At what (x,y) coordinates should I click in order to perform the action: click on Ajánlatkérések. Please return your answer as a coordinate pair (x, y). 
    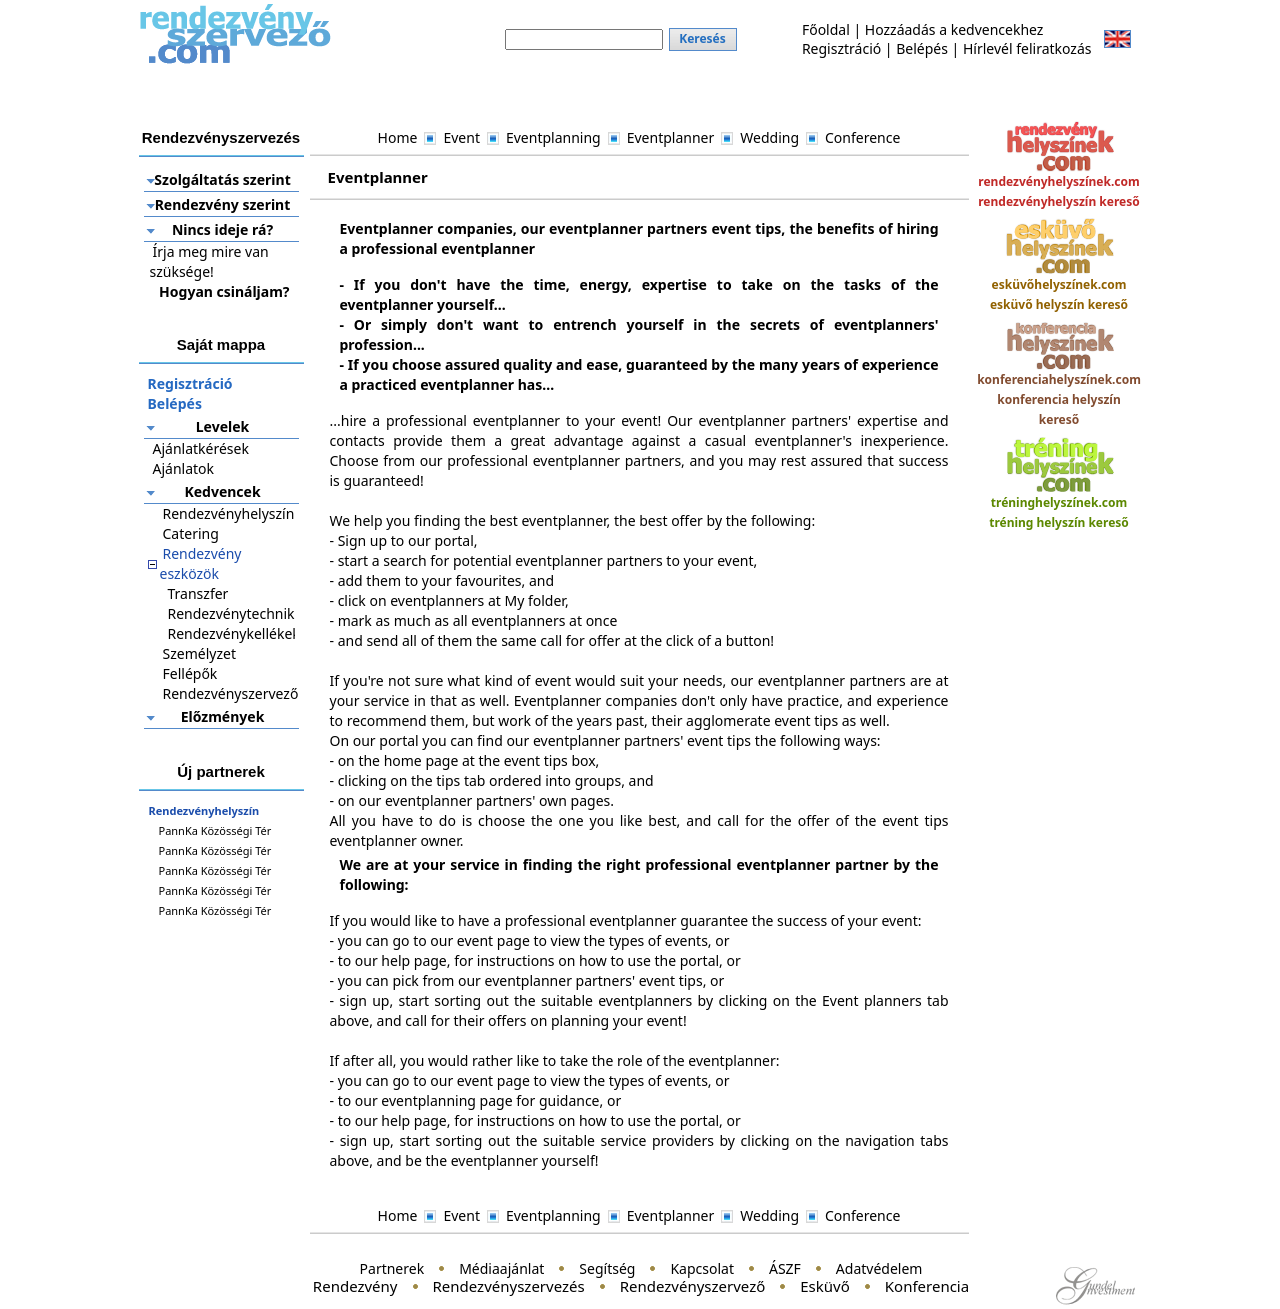
    Looking at the image, I should click on (201, 448).